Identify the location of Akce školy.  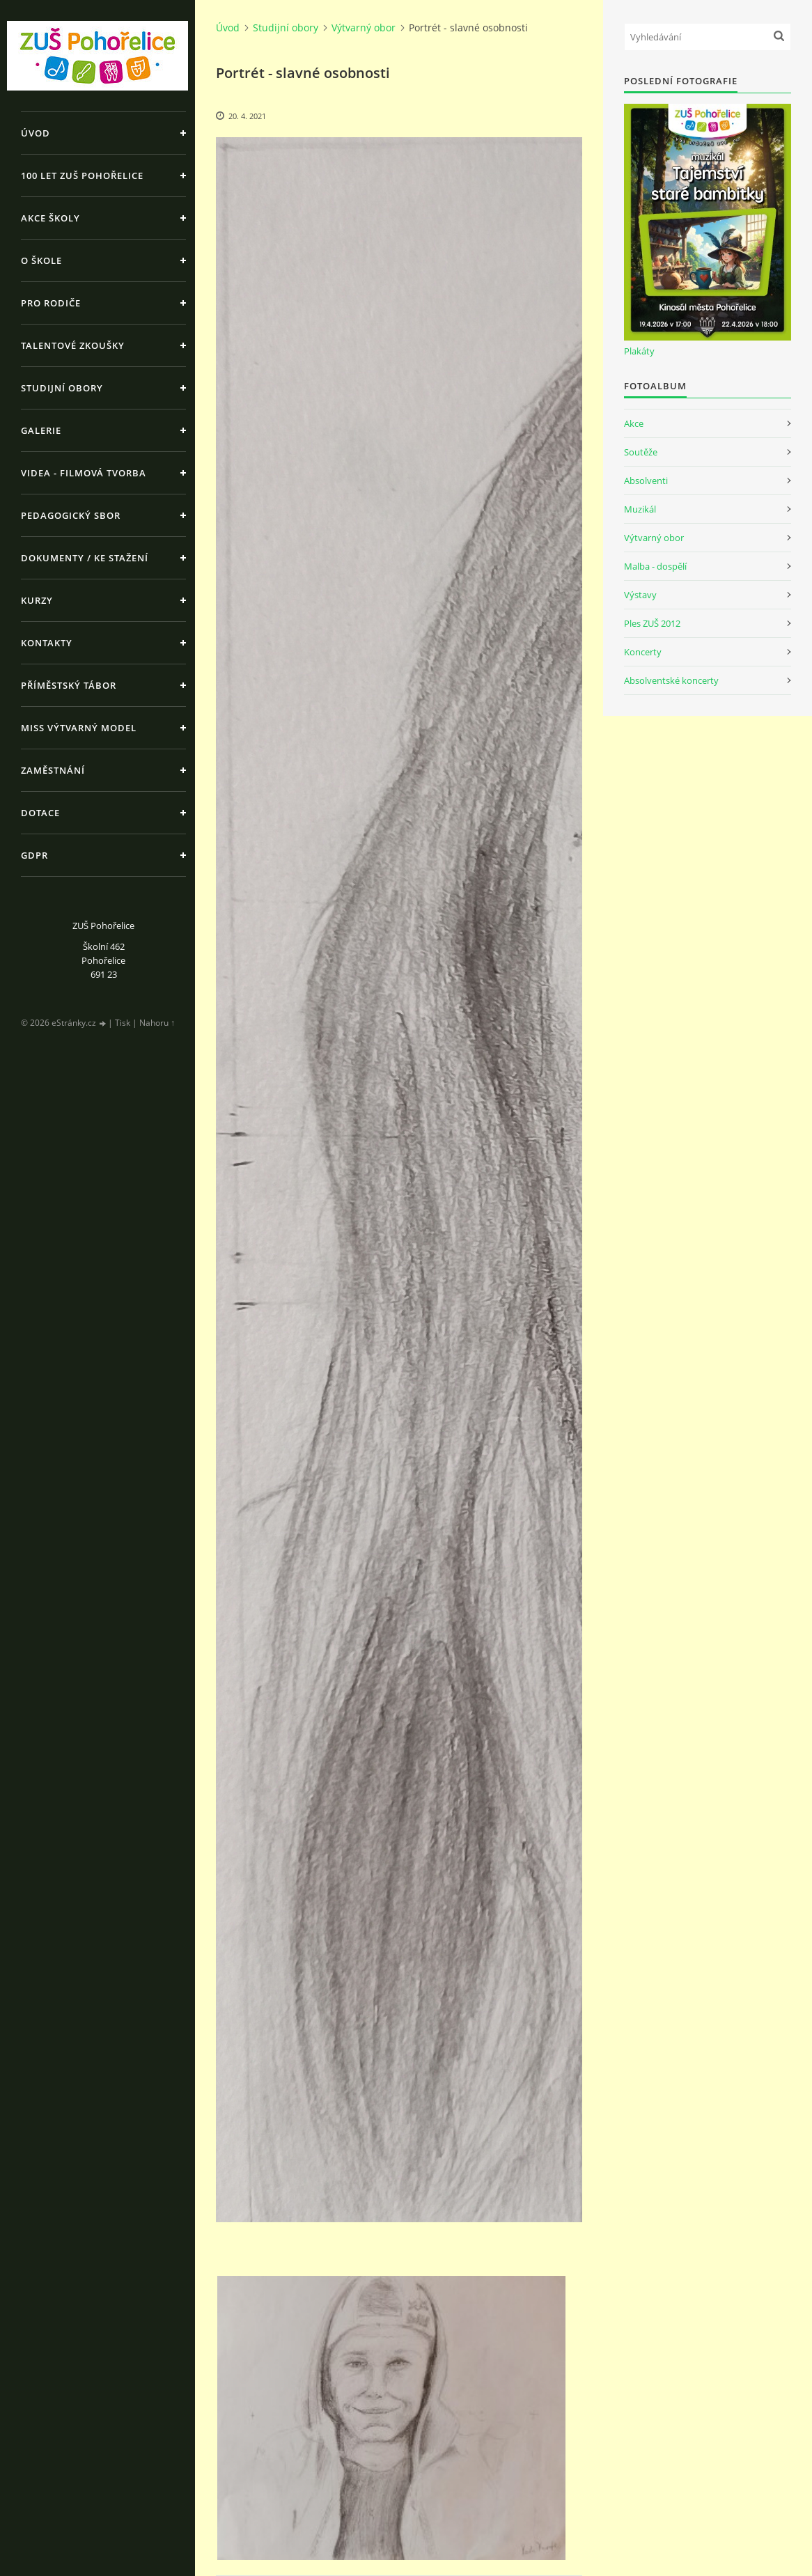
(50, 218).